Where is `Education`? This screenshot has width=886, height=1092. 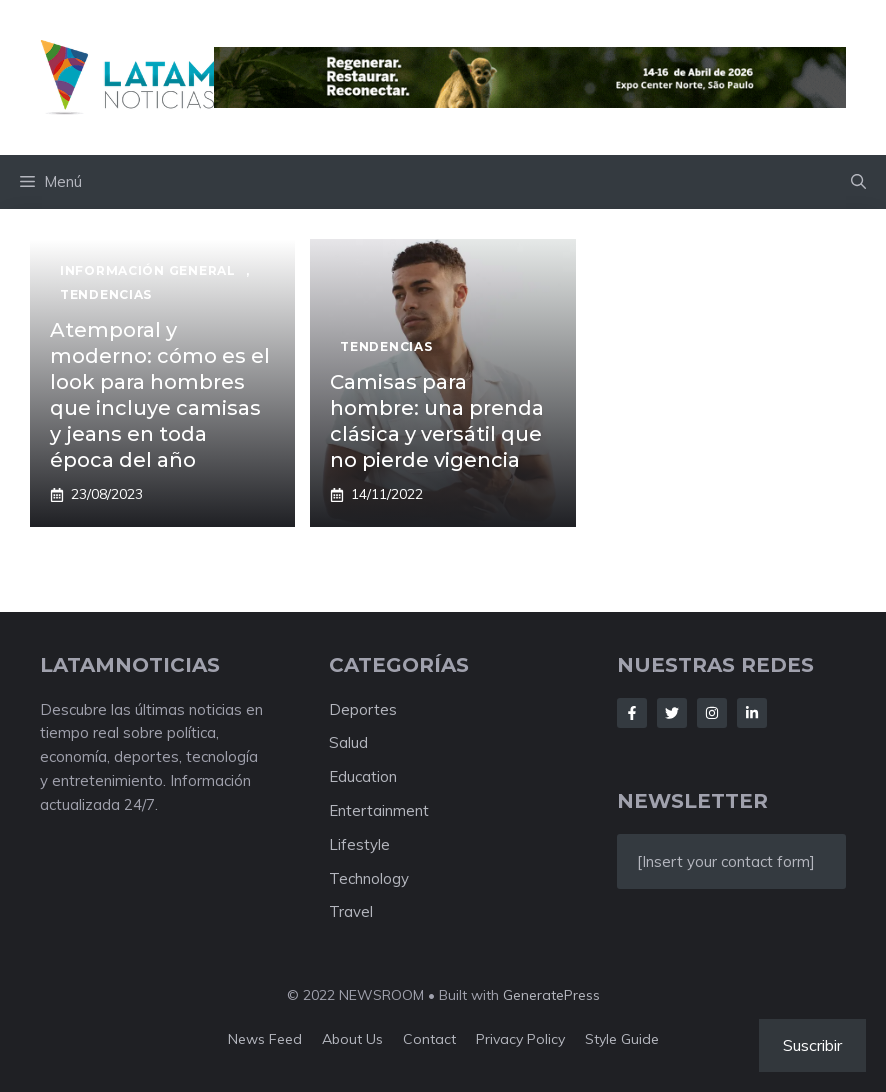
Education is located at coordinates (363, 776).